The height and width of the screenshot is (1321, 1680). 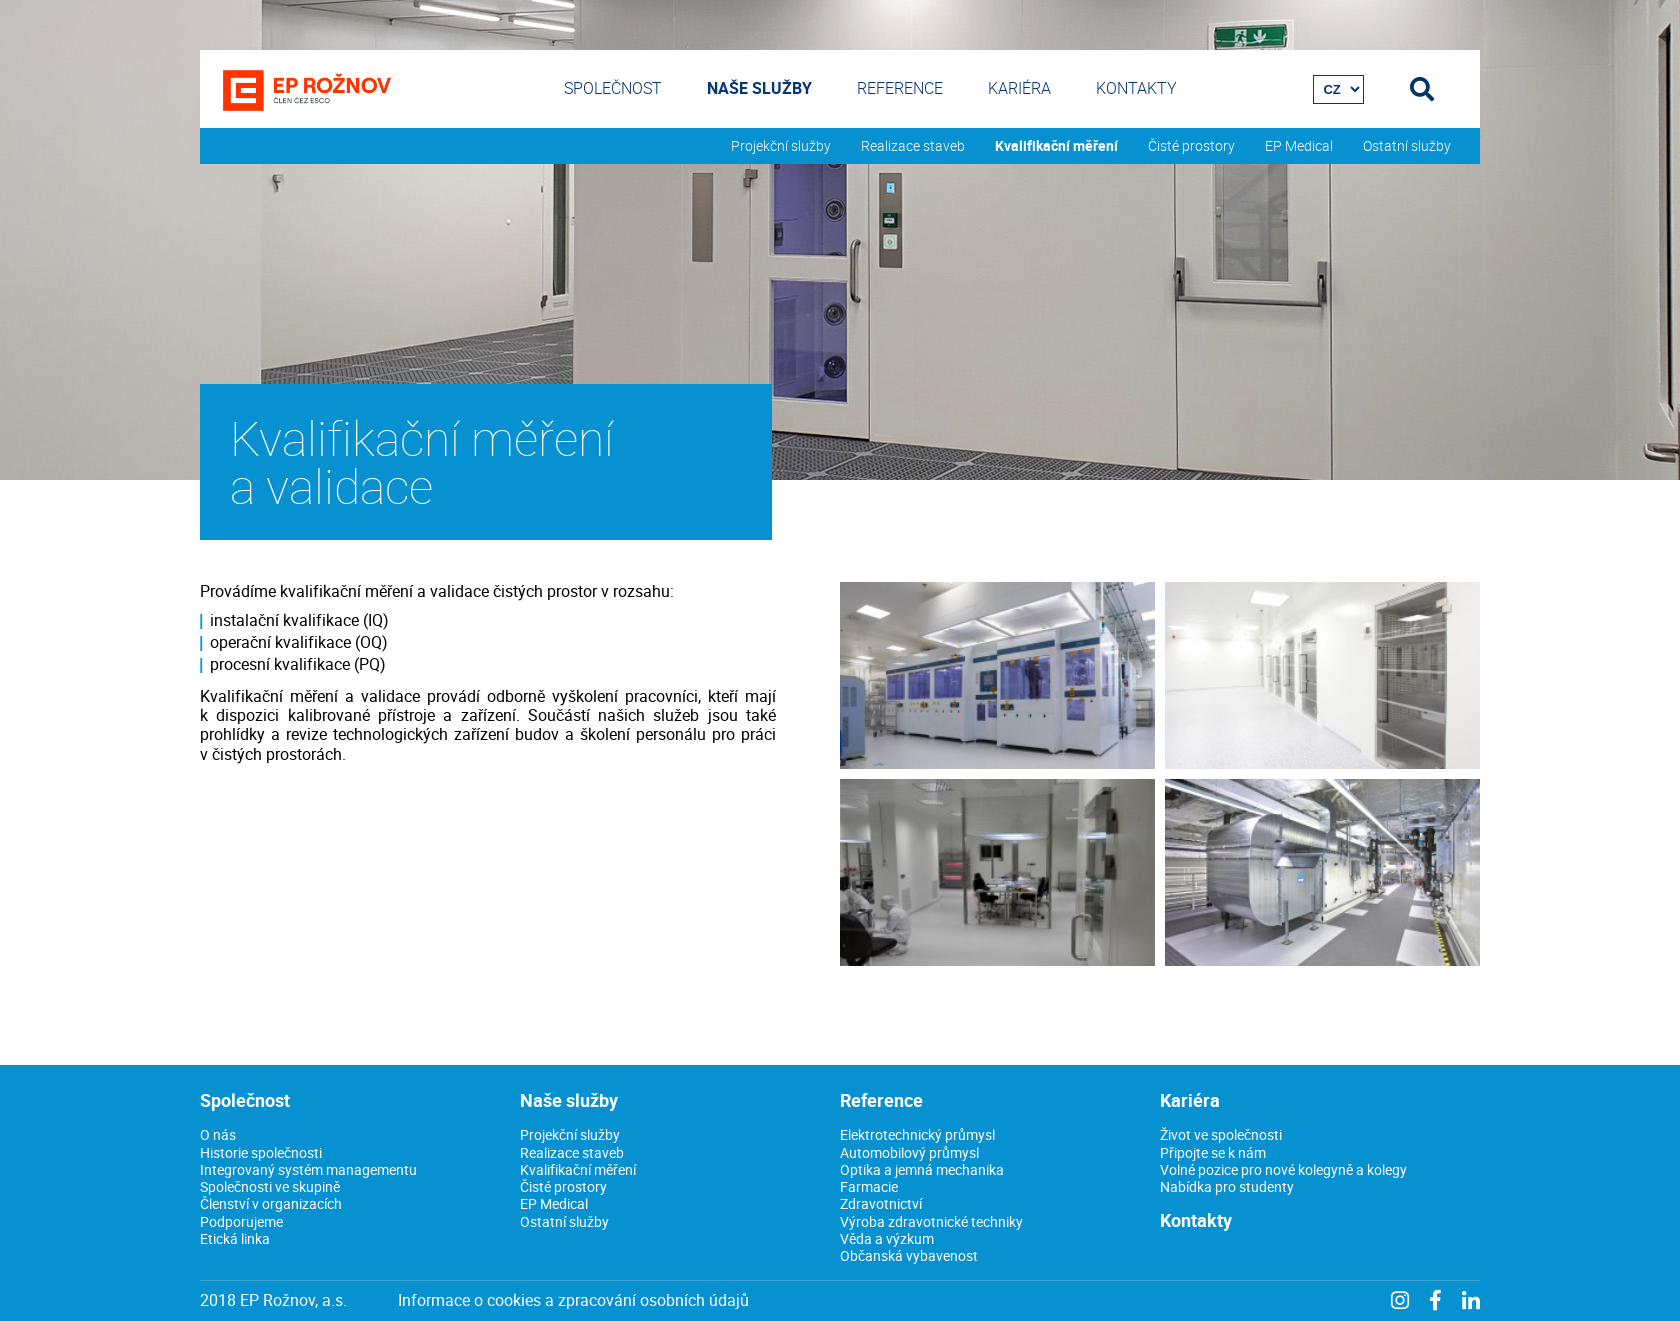 What do you see at coordinates (759, 88) in the screenshot?
I see `Naše služby` at bounding box center [759, 88].